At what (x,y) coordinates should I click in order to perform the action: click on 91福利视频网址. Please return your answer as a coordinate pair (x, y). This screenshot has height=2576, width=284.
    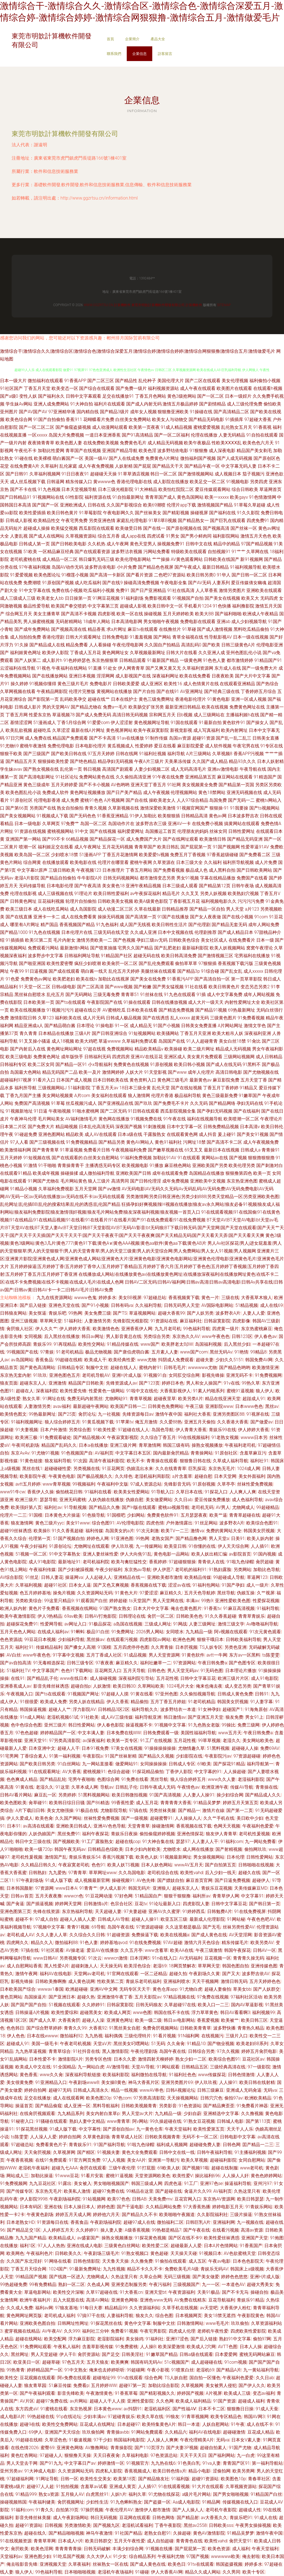
    Looking at the image, I should click on (26, 1422).